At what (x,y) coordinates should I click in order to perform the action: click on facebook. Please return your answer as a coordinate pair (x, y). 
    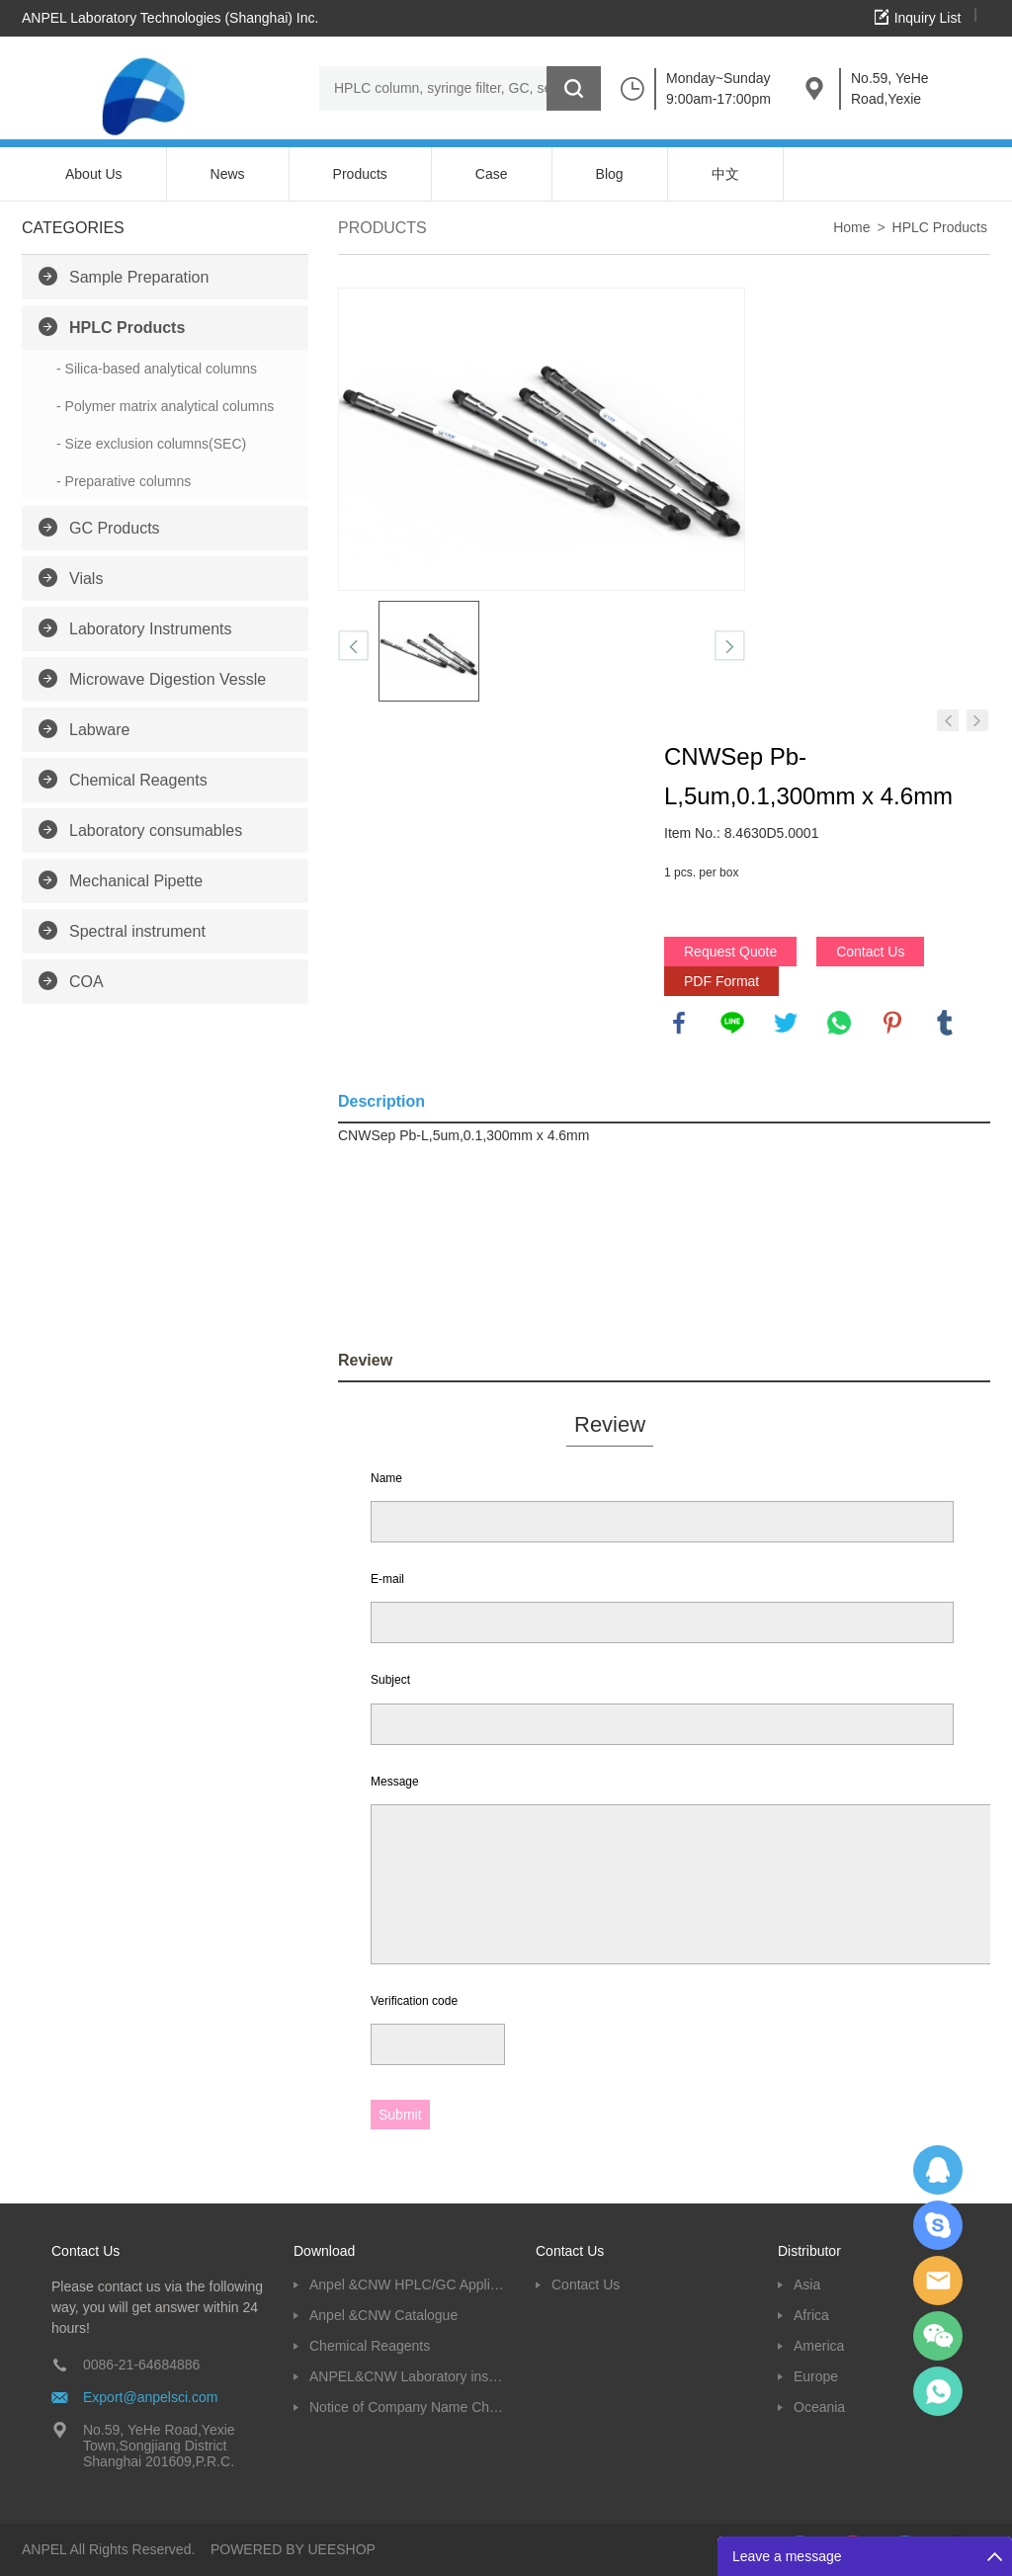
    Looking at the image, I should click on (679, 1023).